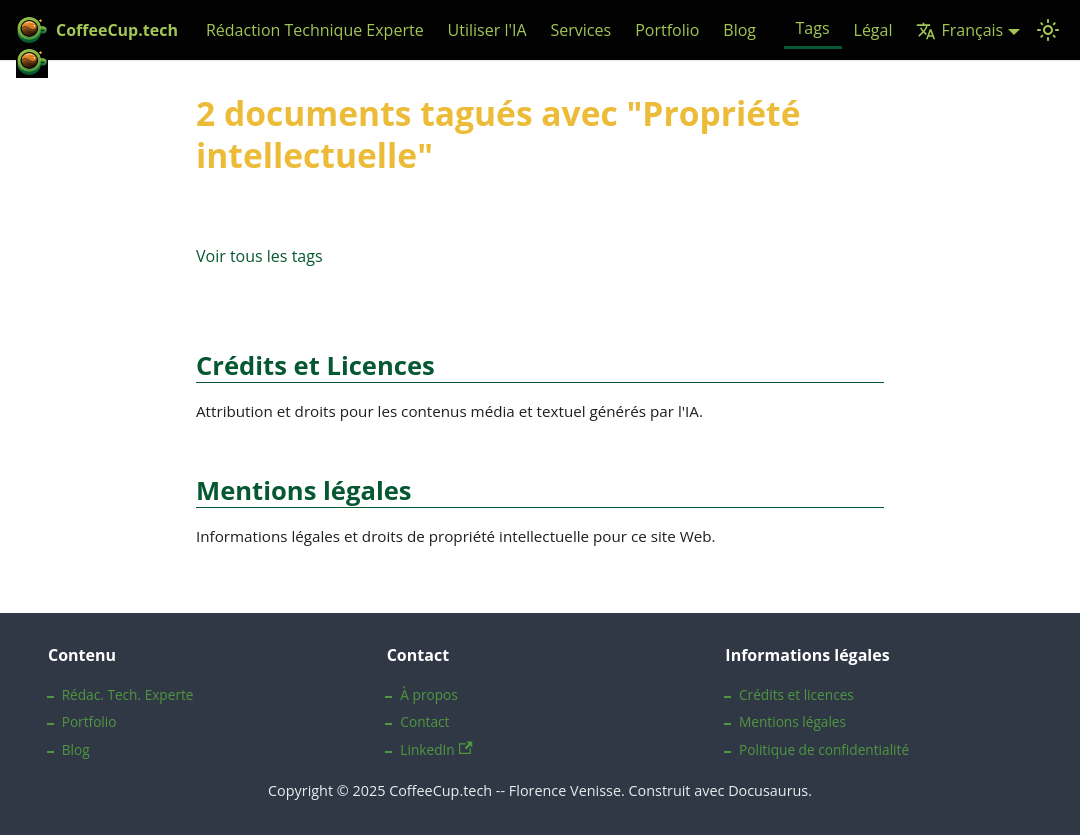  What do you see at coordinates (259, 256) in the screenshot?
I see `Voir tous les tags` at bounding box center [259, 256].